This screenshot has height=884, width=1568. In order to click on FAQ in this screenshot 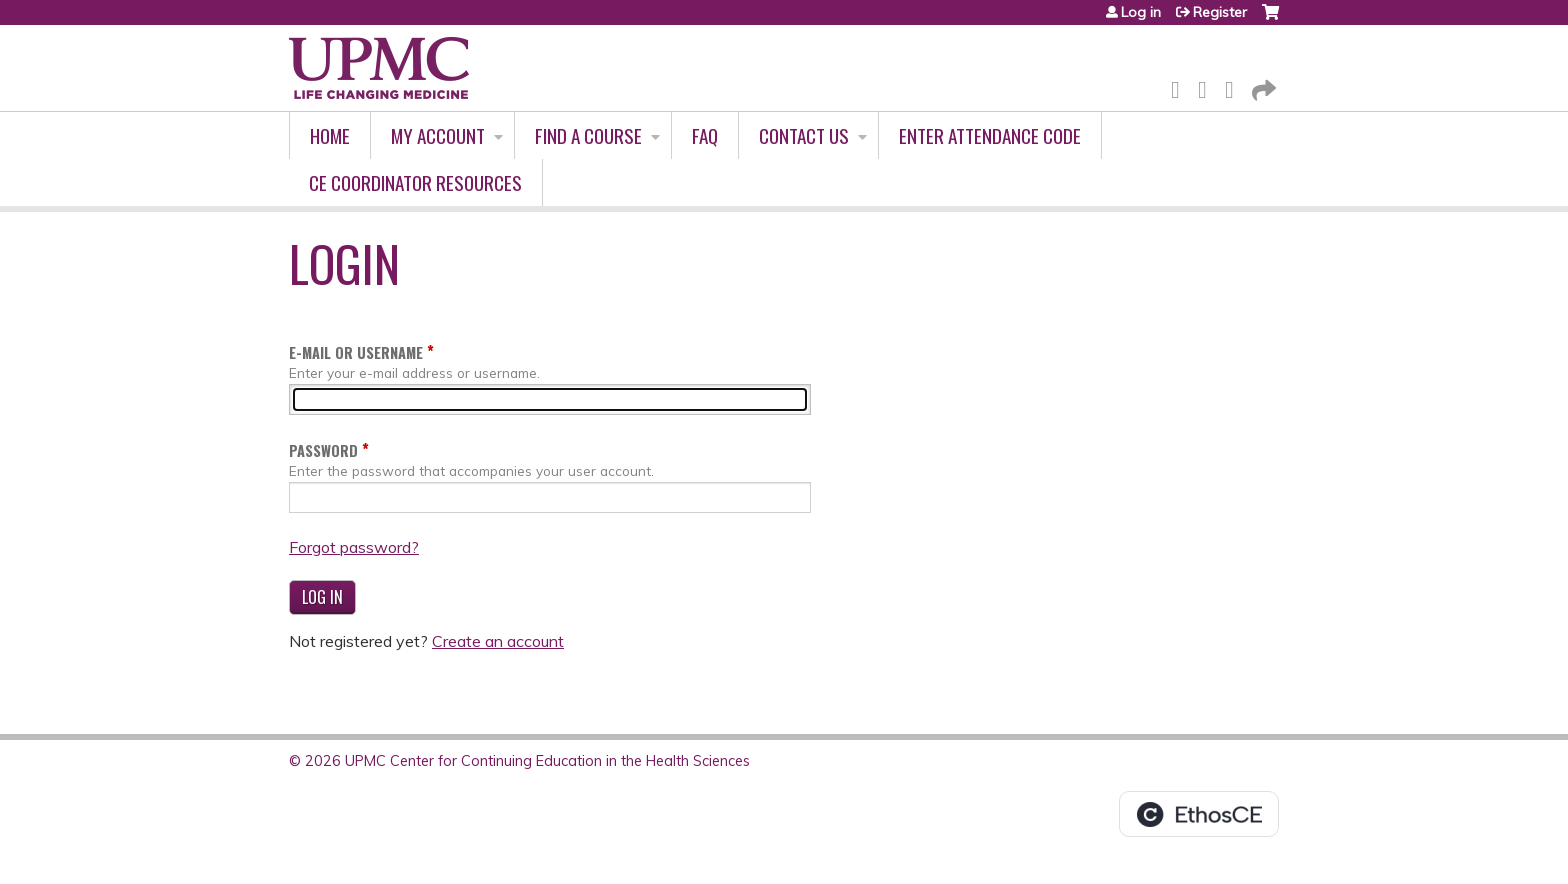, I will do `click(705, 135)`.